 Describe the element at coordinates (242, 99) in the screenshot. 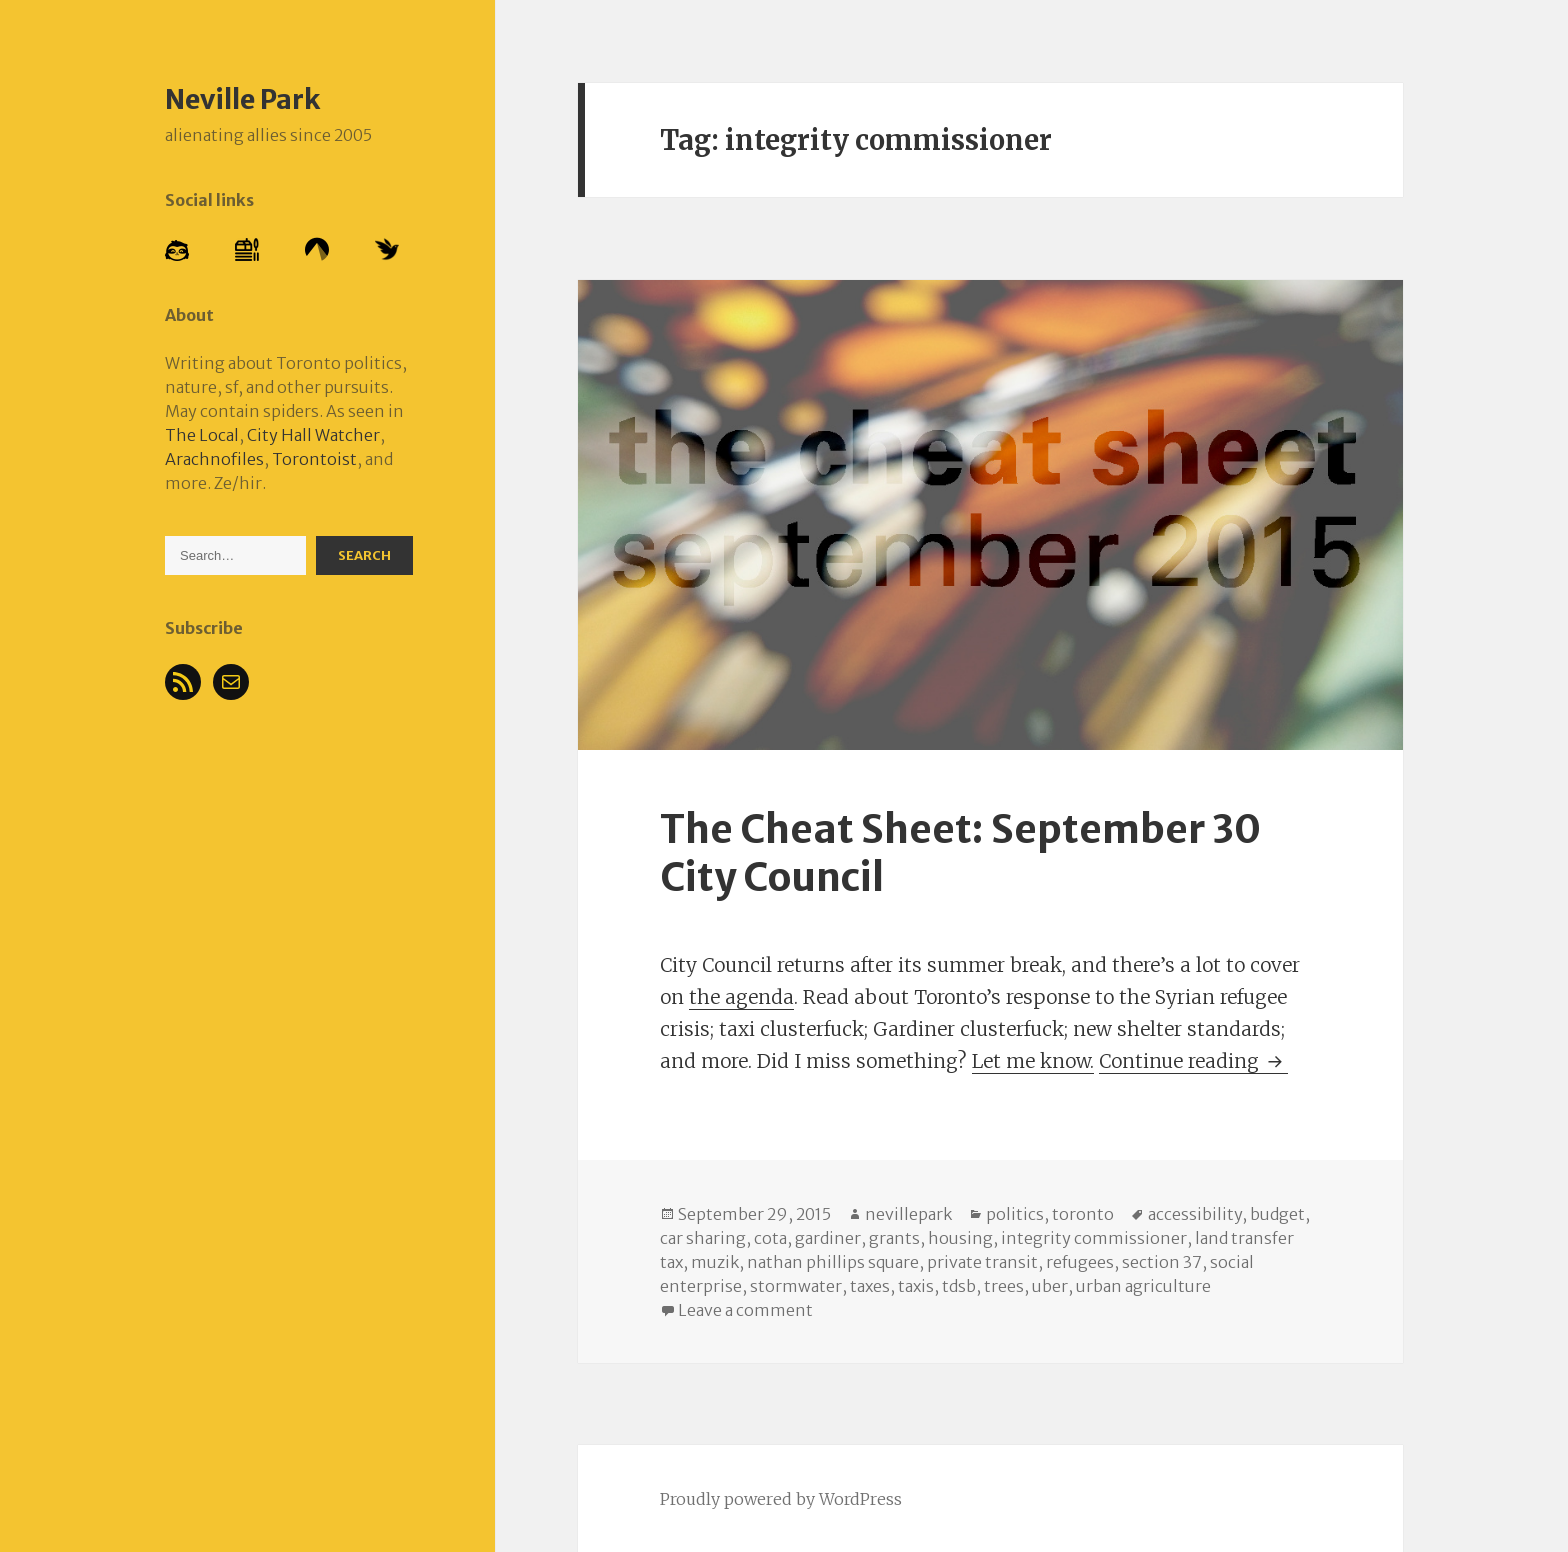

I see `Neville Park` at that location.